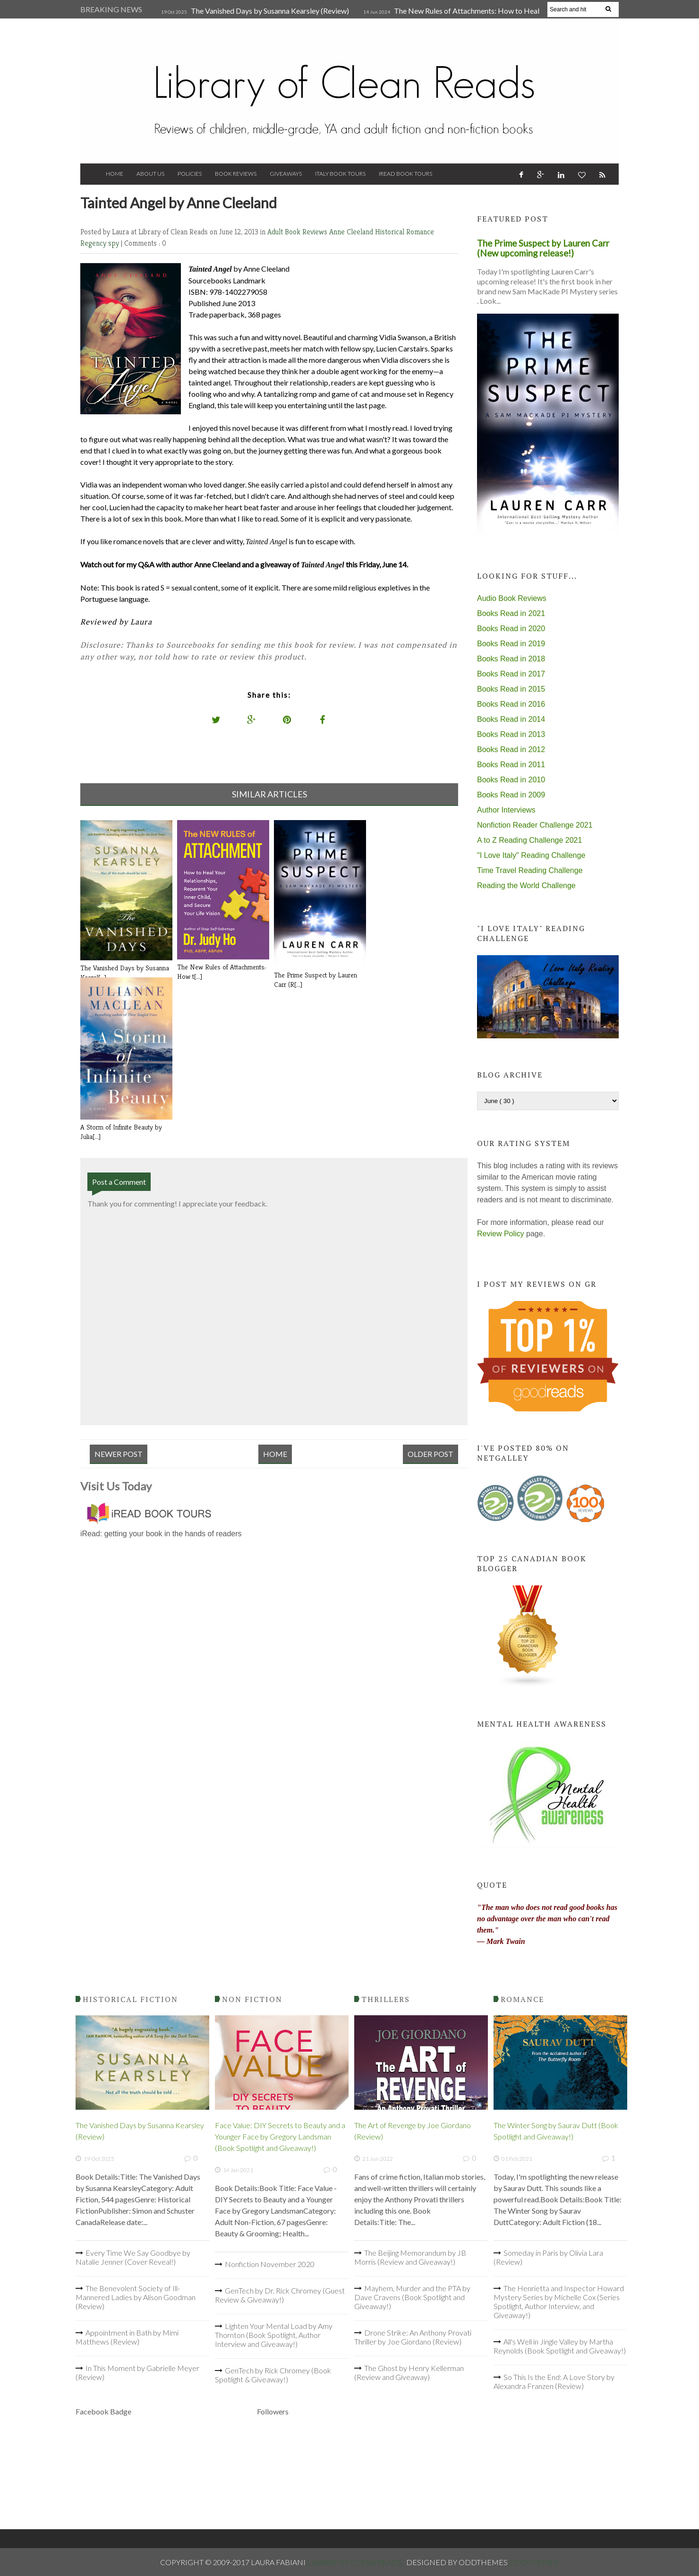  Describe the element at coordinates (511, 734) in the screenshot. I see `Books Read in 2013` at that location.